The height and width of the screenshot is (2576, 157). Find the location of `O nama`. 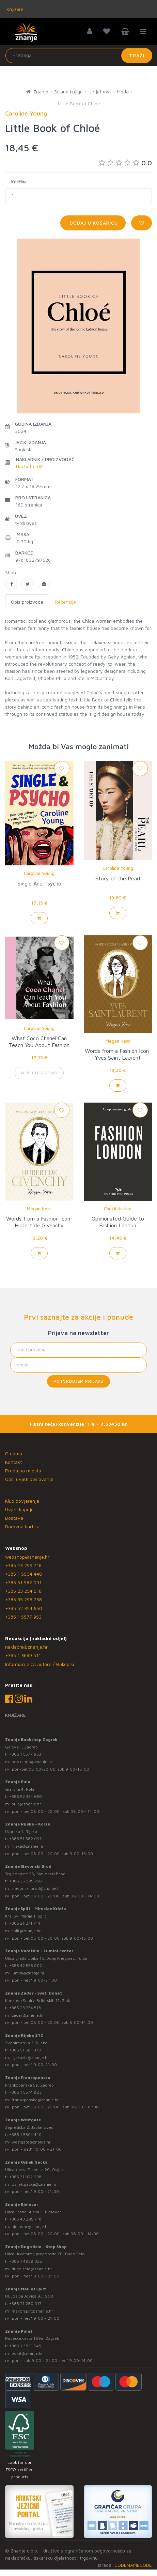

O nama is located at coordinates (13, 1453).